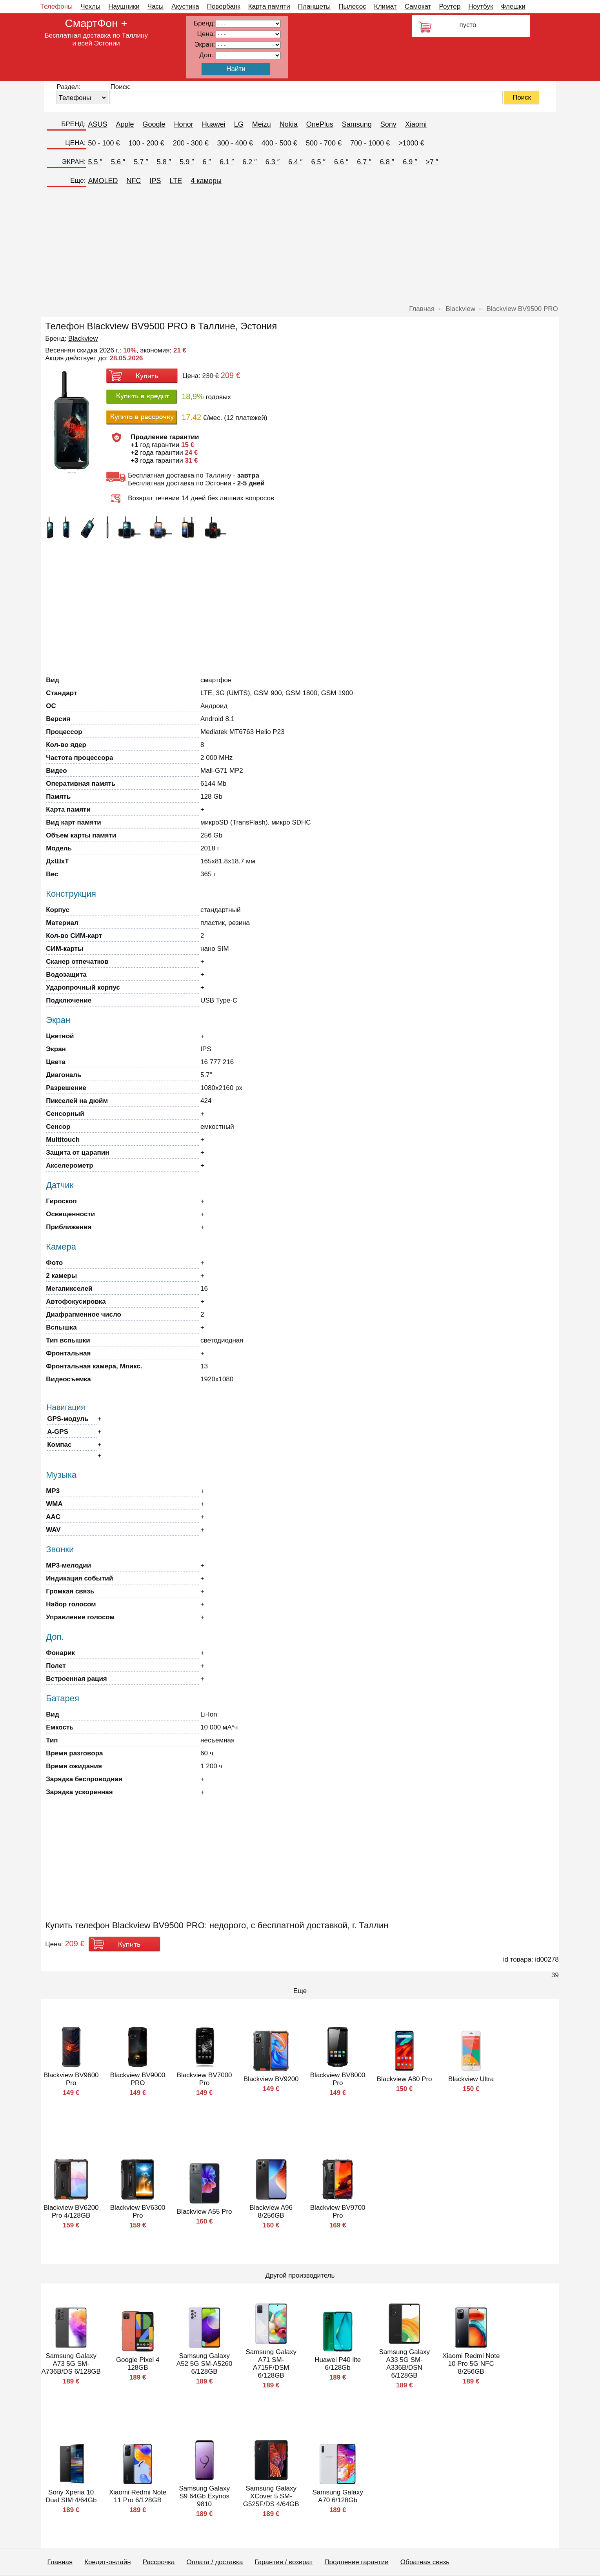 The height and width of the screenshot is (2576, 600). I want to click on Чехлы, so click(90, 6).